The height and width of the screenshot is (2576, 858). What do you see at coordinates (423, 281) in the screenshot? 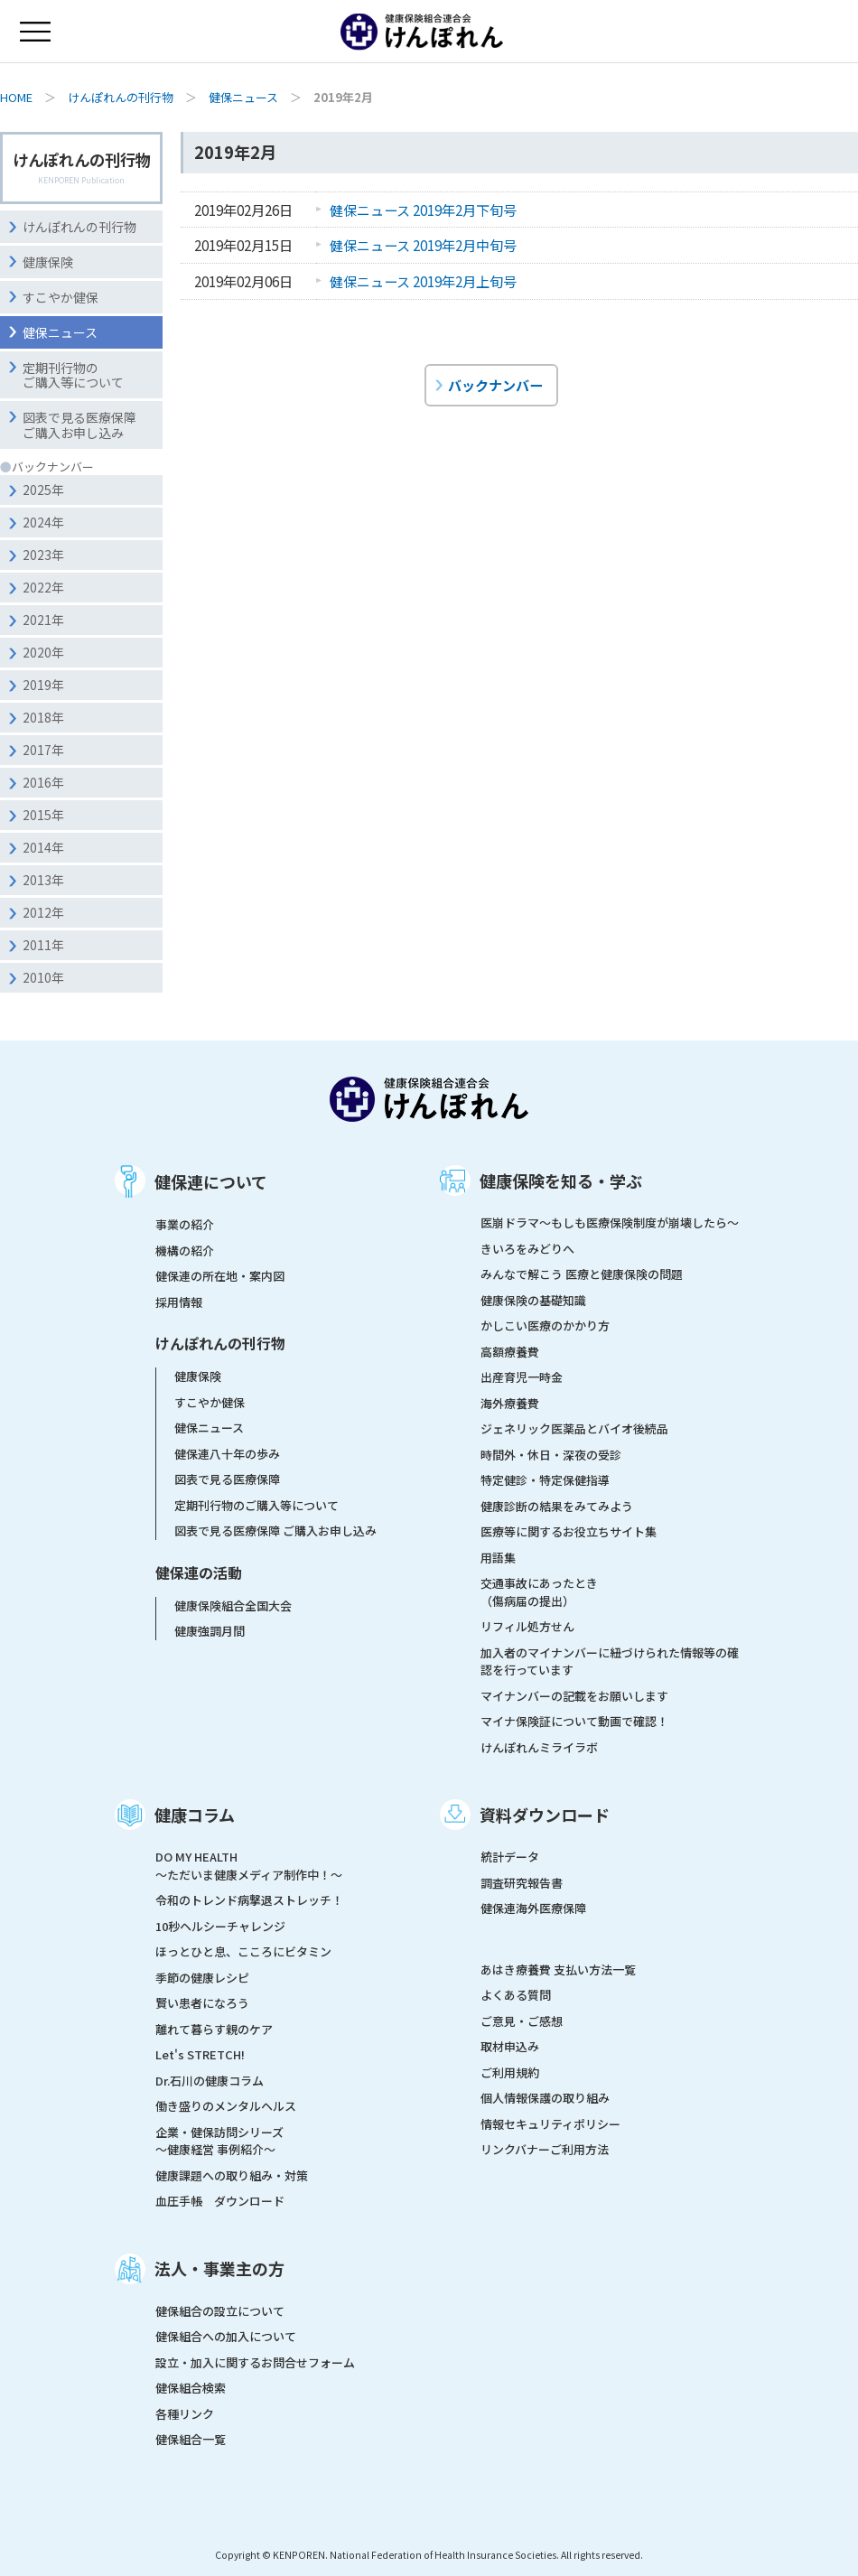
I see `健保ニュース 2019年2月上旬号` at bounding box center [423, 281].